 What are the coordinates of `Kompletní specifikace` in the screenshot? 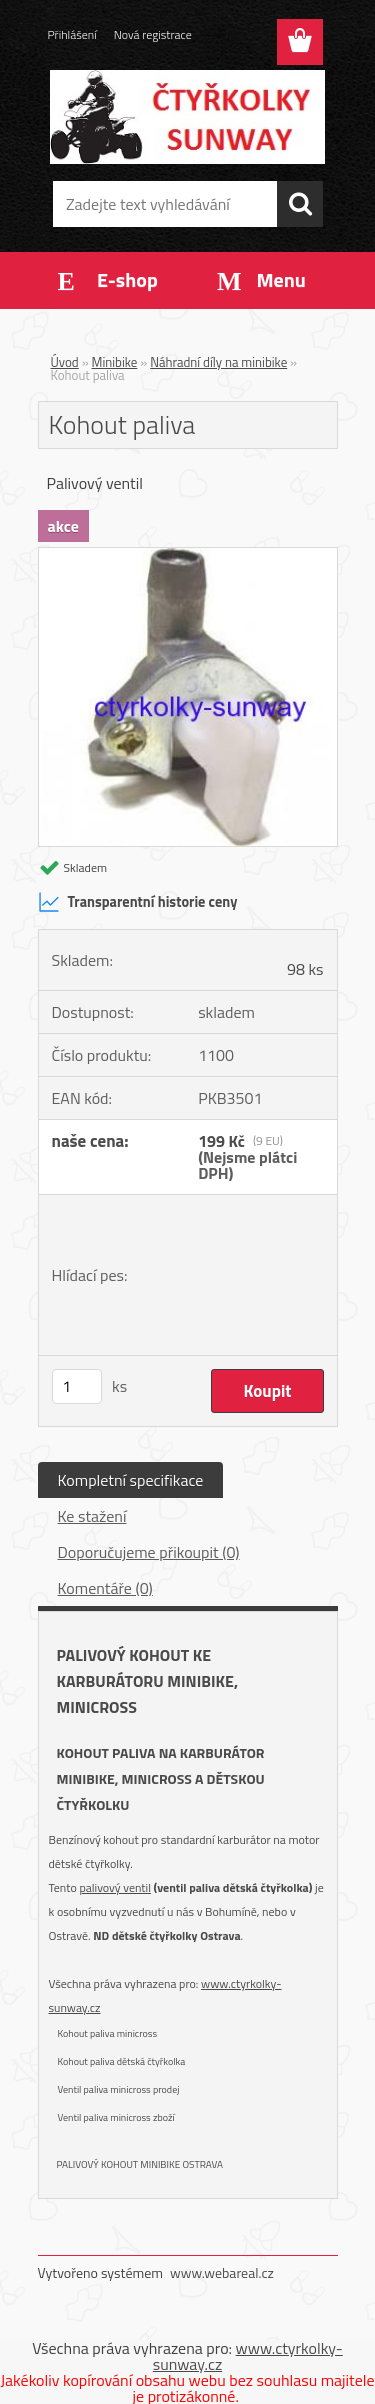 It's located at (131, 1480).